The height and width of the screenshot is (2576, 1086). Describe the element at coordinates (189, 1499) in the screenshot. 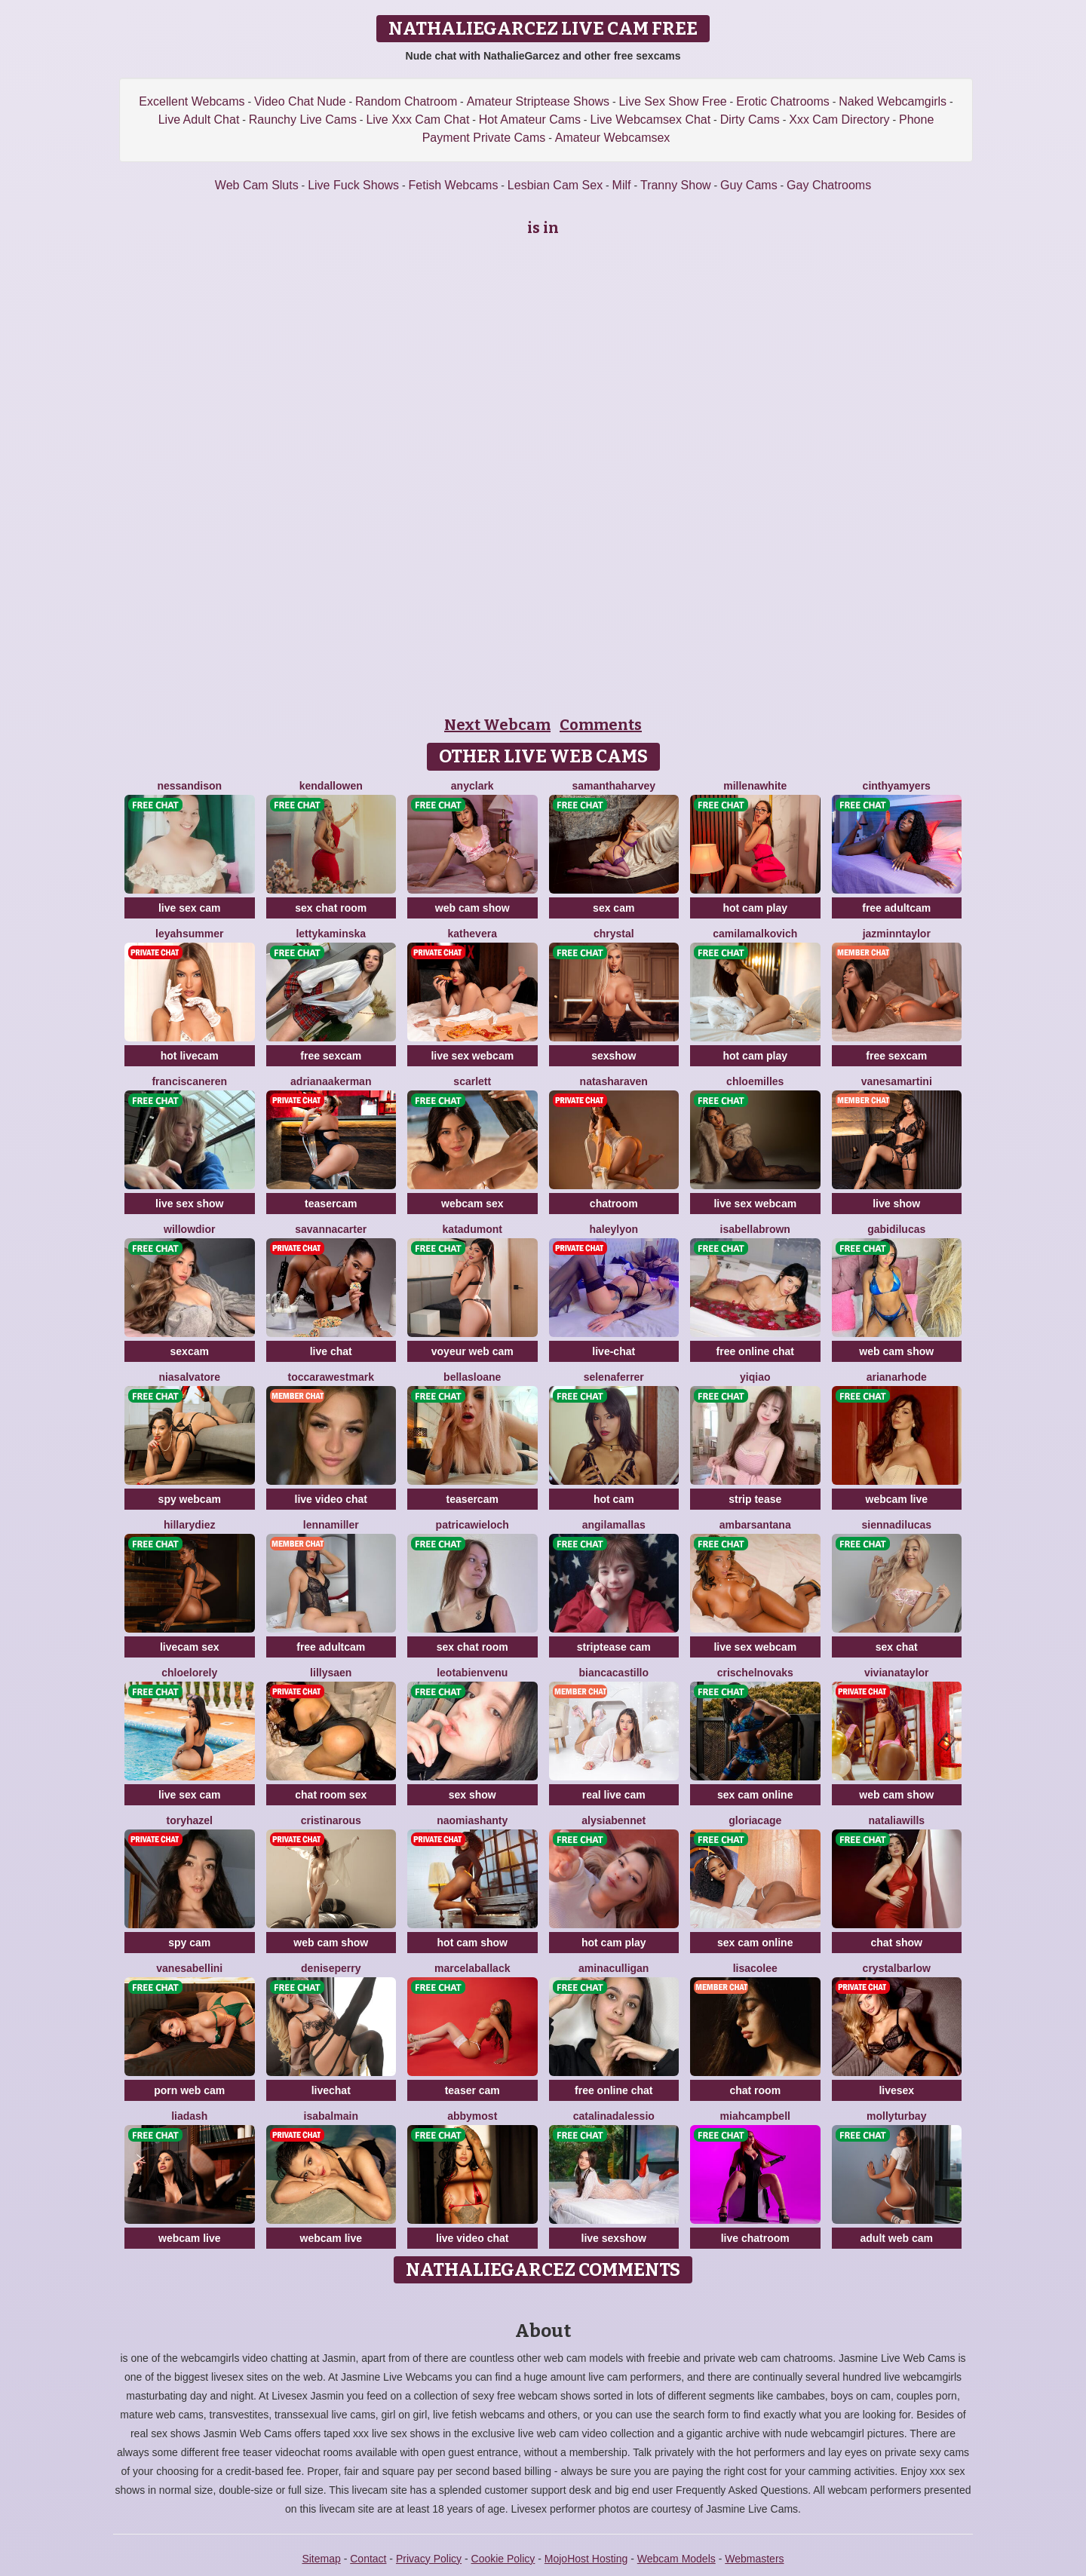

I see `spy webcam` at that location.